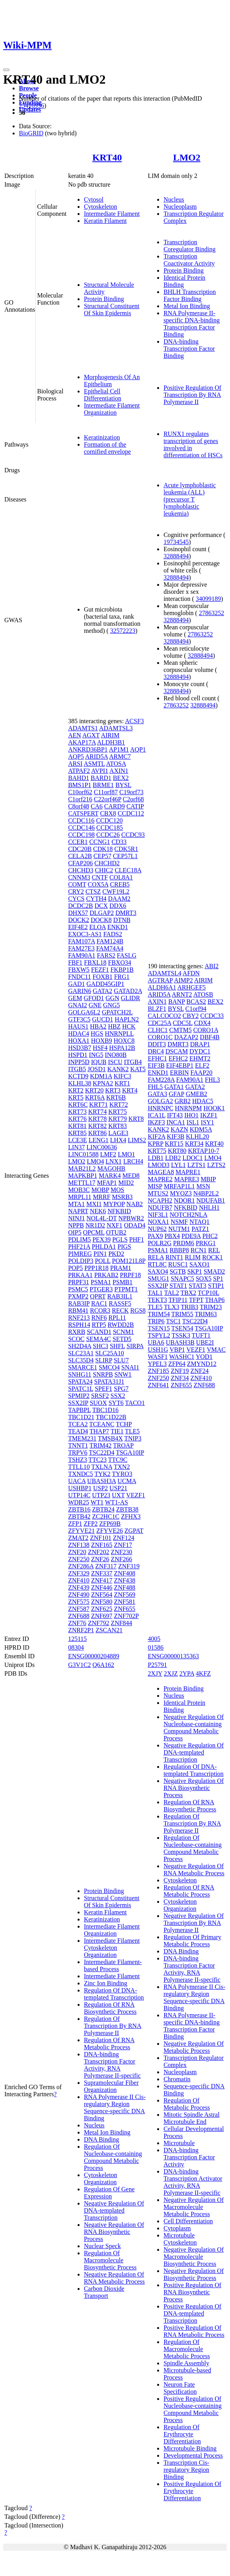 This screenshot has height=2576, width=230. Describe the element at coordinates (109, 1381) in the screenshot. I see `SPATA31J1` at that location.